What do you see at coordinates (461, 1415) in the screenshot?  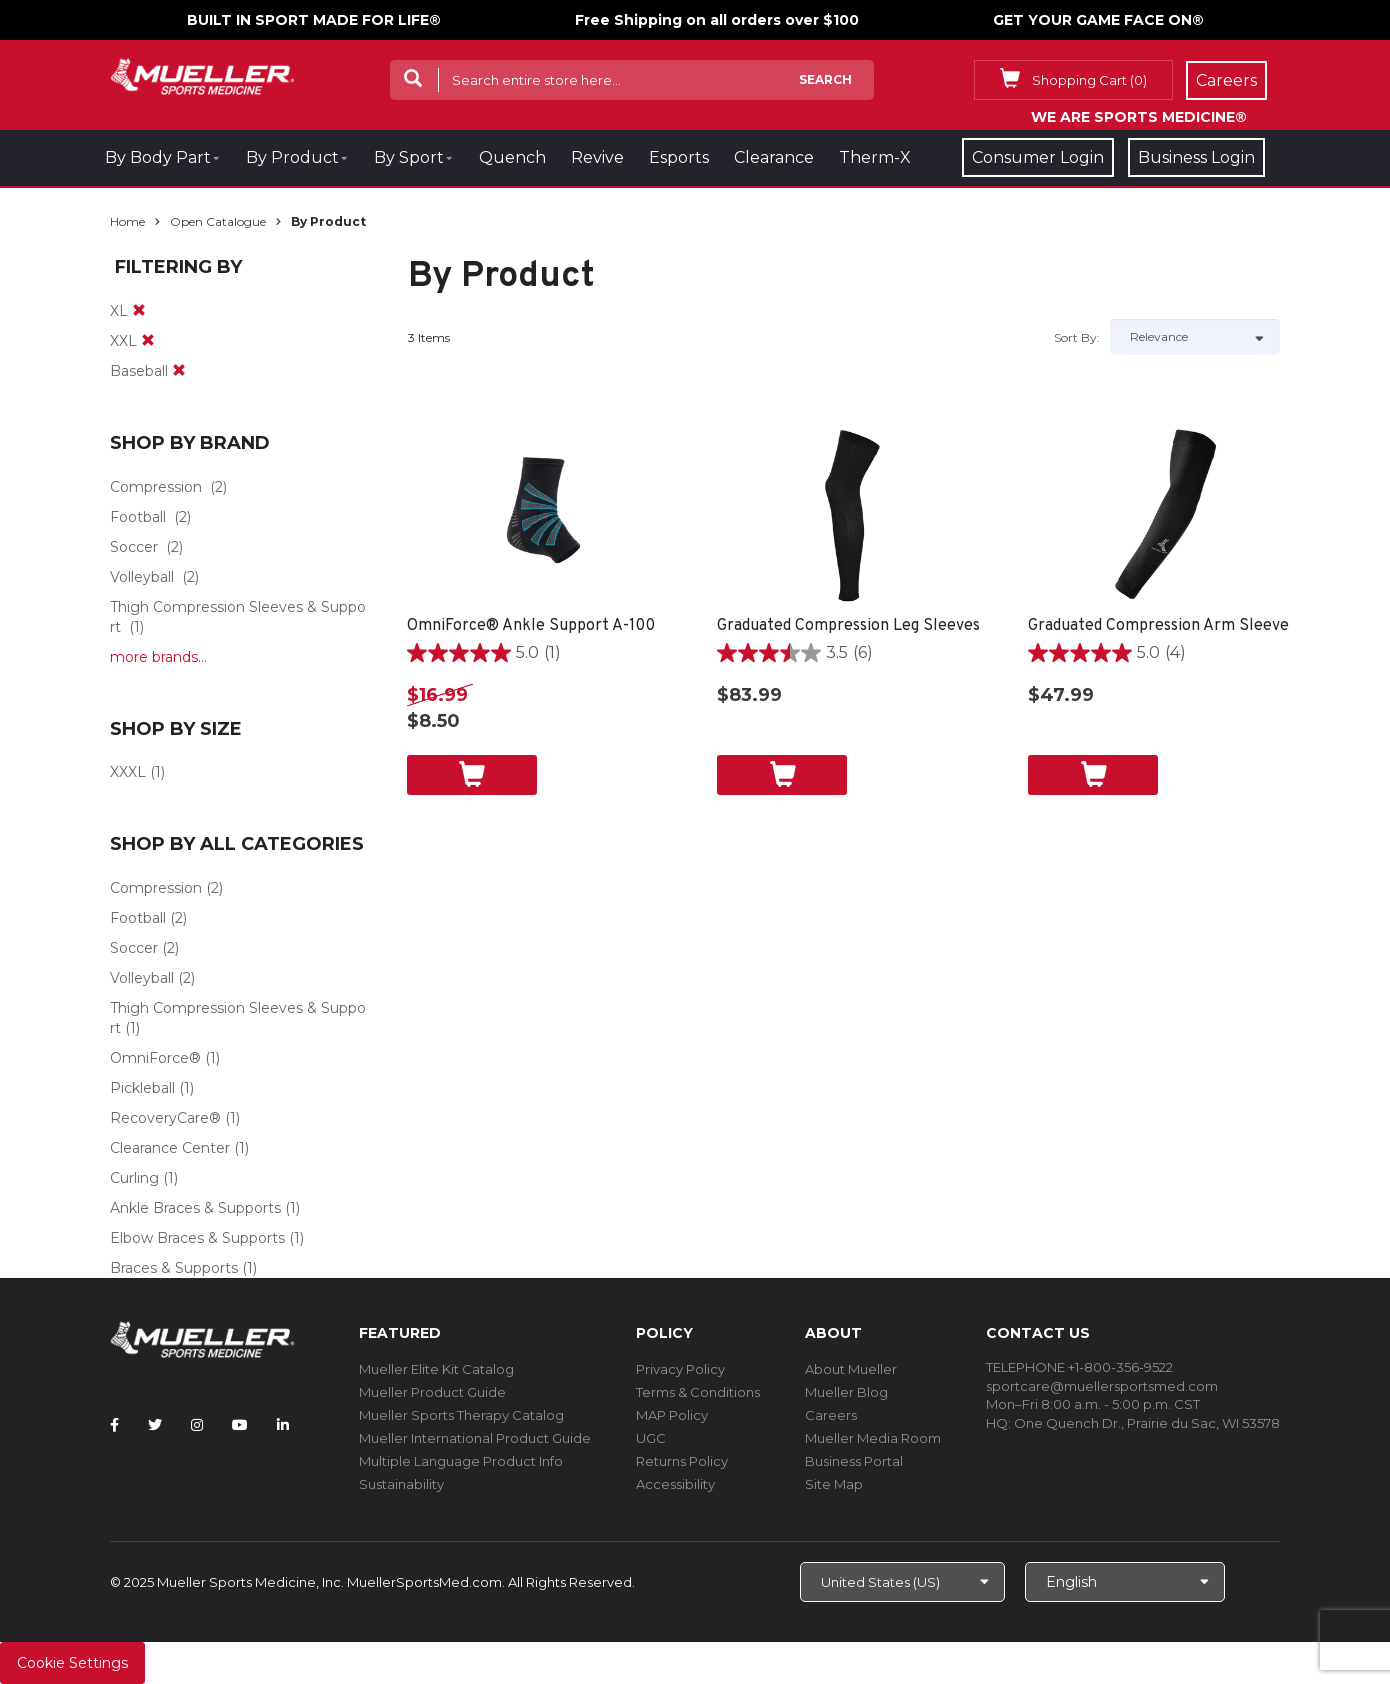 I see `Mueller Sports Therapy Catalog` at bounding box center [461, 1415].